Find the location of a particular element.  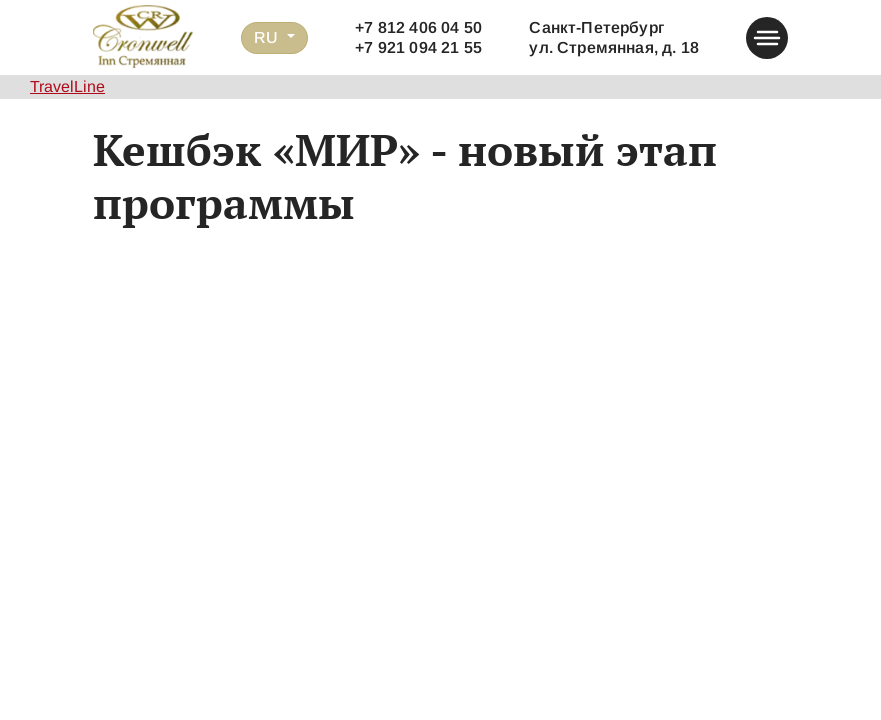

+7 812 406 04 50 is located at coordinates (418, 27).